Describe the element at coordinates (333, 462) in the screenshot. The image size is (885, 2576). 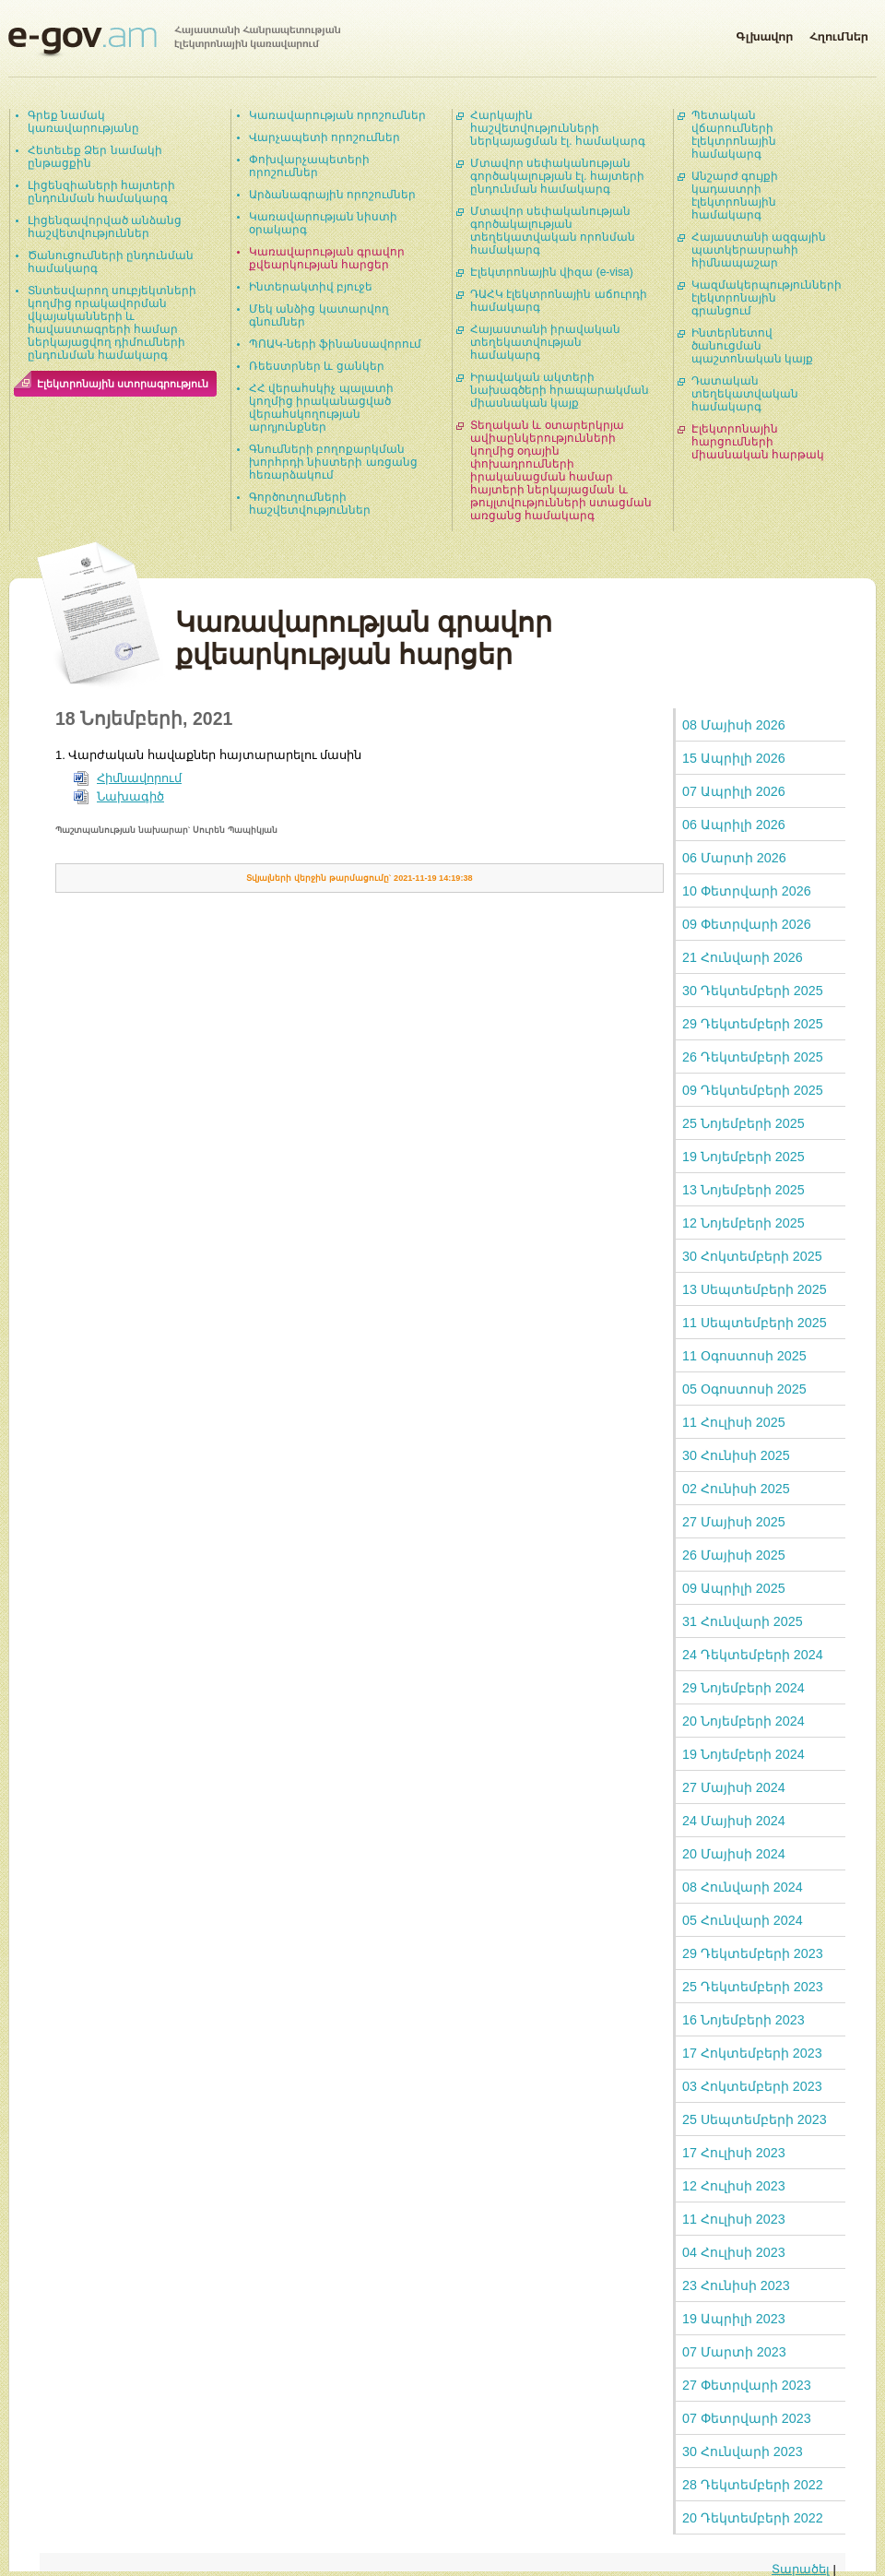
I see `Գնումների բողոքարկման խորհրդի նիստերի առցանց հեռարձակում` at that location.